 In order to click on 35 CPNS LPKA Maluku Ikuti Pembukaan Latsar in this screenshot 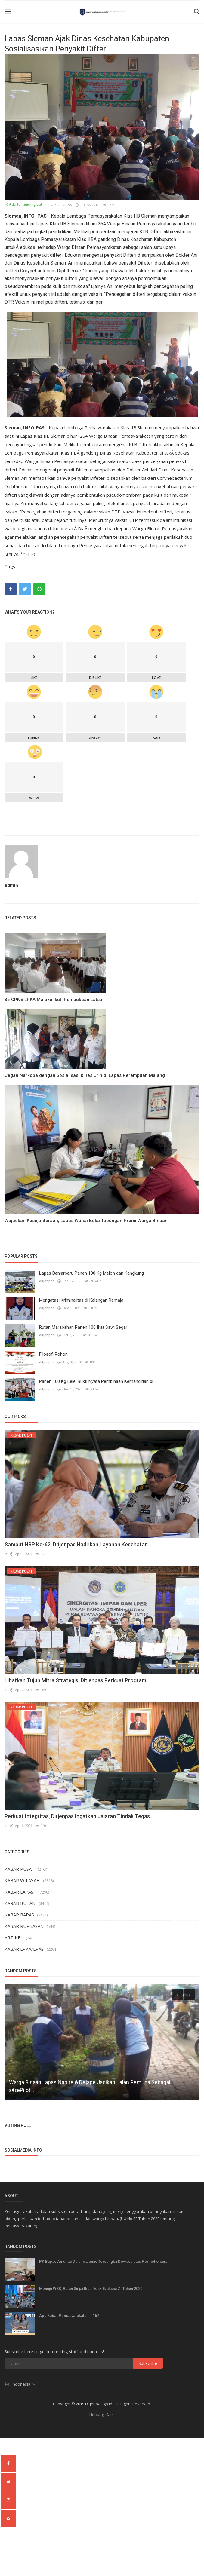, I will do `click(54, 999)`.